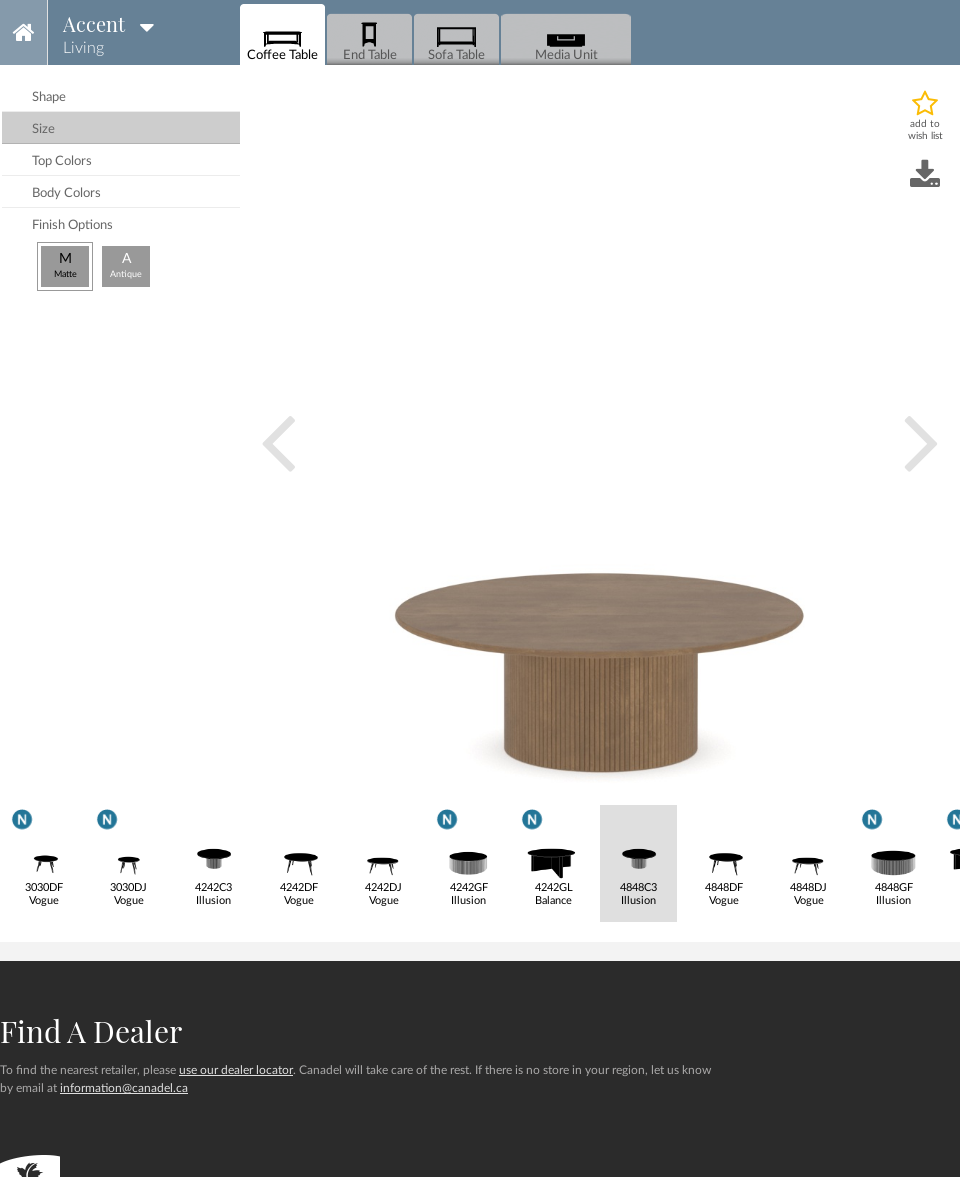 The width and height of the screenshot is (960, 1177). Describe the element at coordinates (370, 40) in the screenshot. I see `End Table` at that location.